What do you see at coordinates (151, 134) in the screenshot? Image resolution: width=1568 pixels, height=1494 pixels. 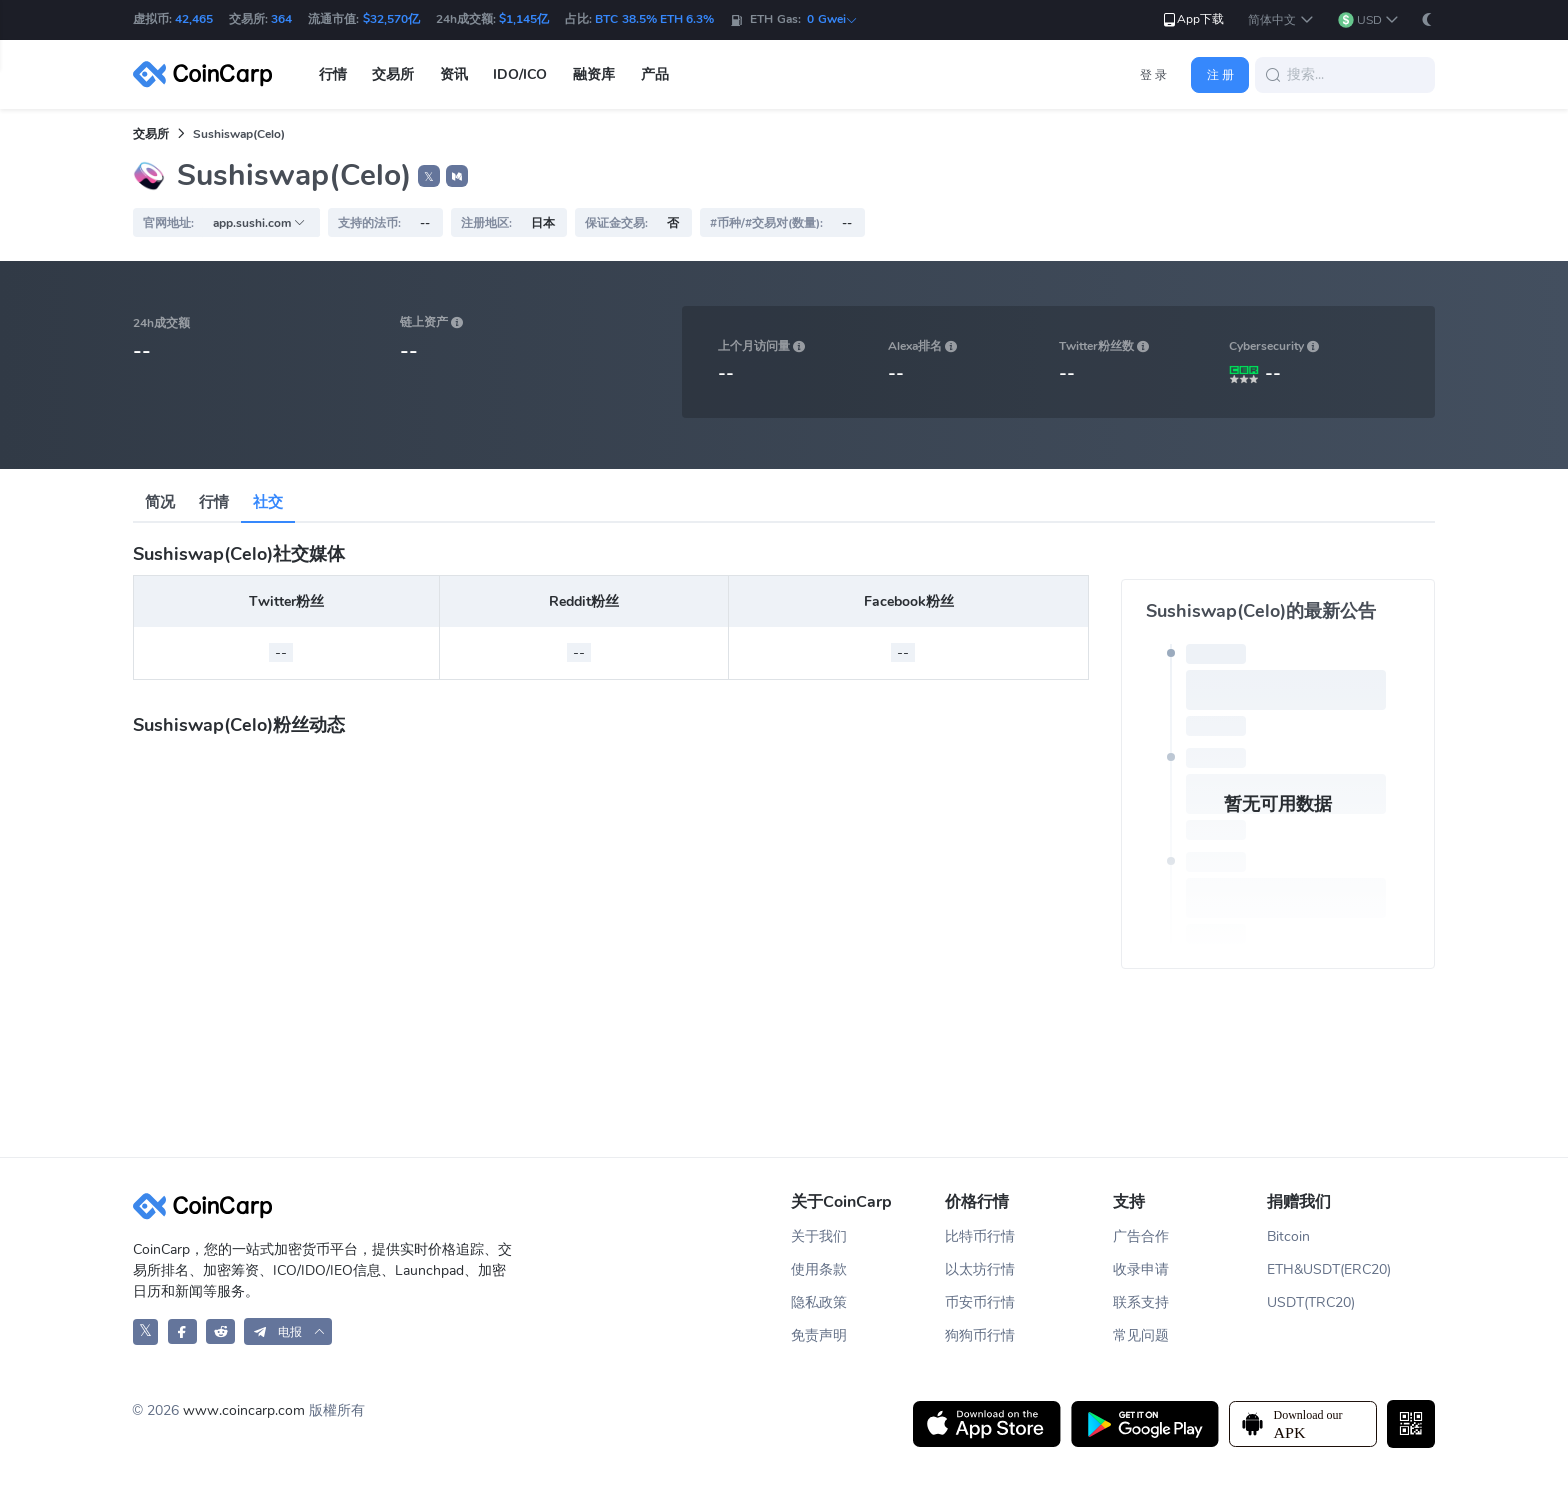 I see `交易所` at bounding box center [151, 134].